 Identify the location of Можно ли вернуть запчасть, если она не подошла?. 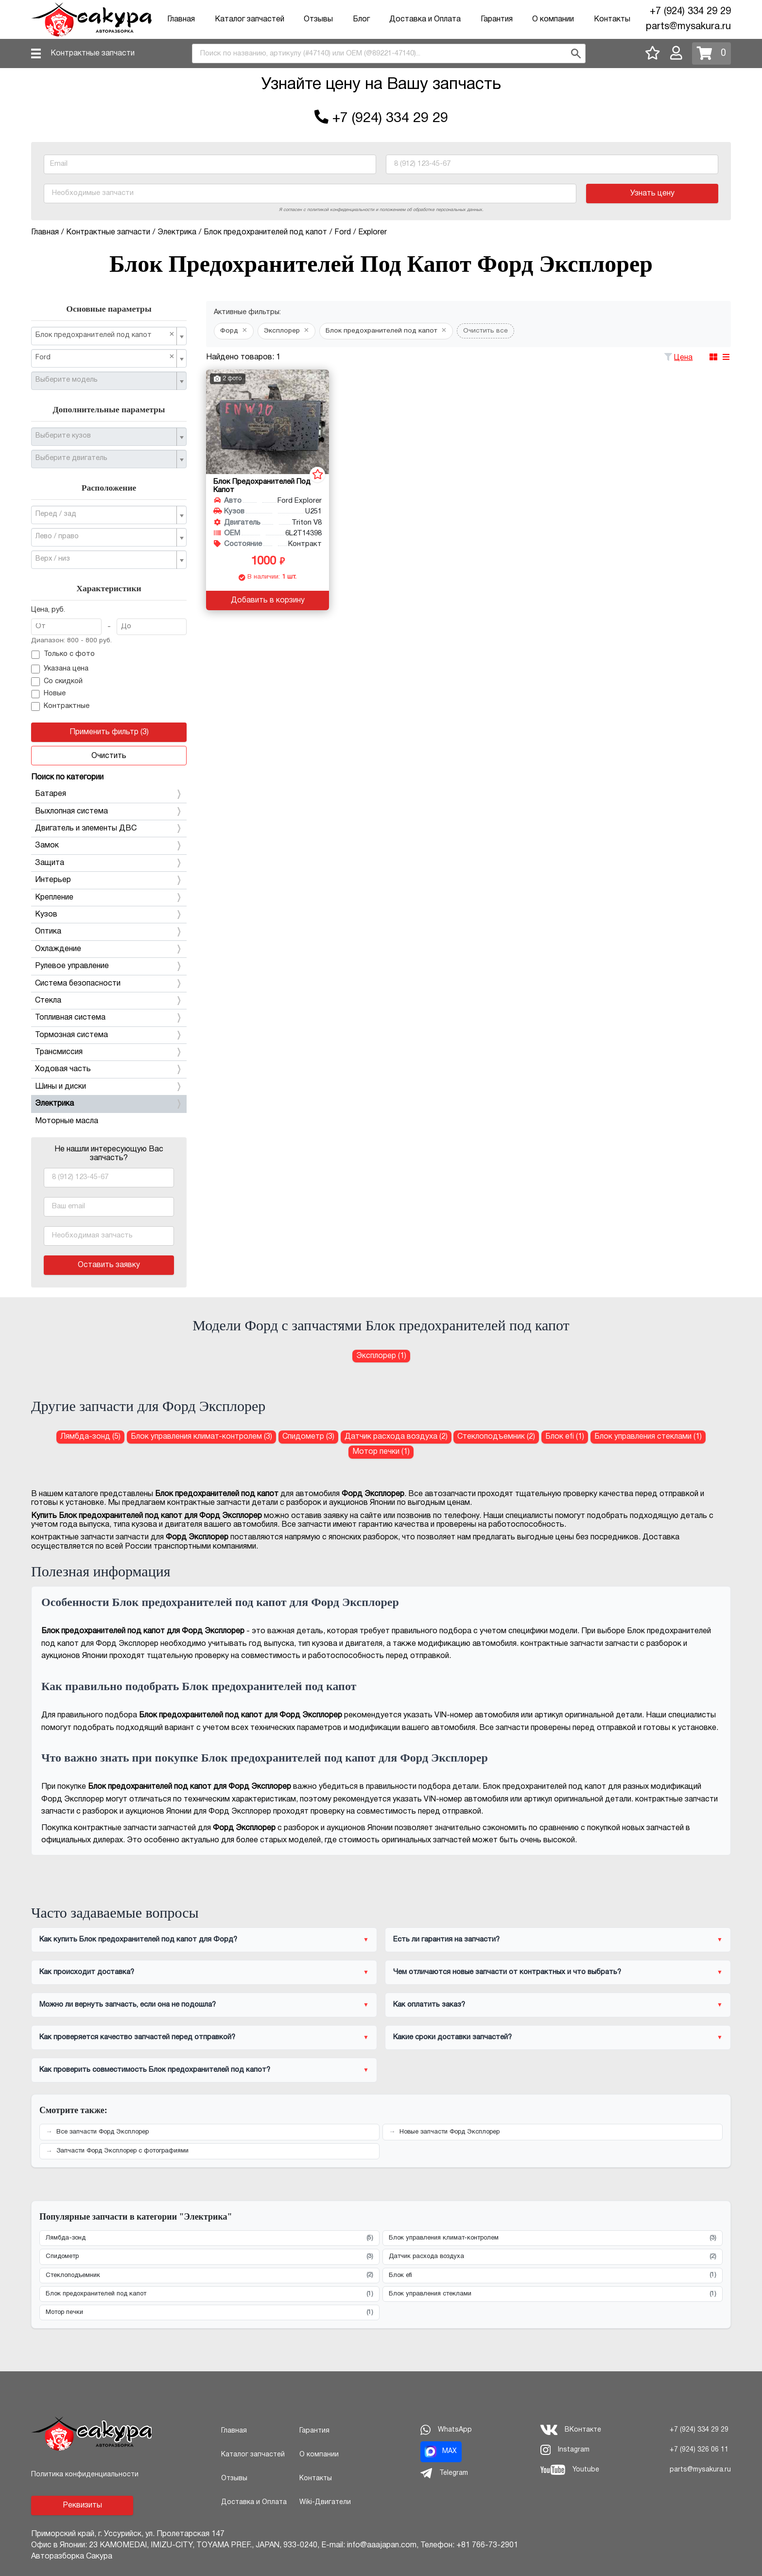
(127, 2004).